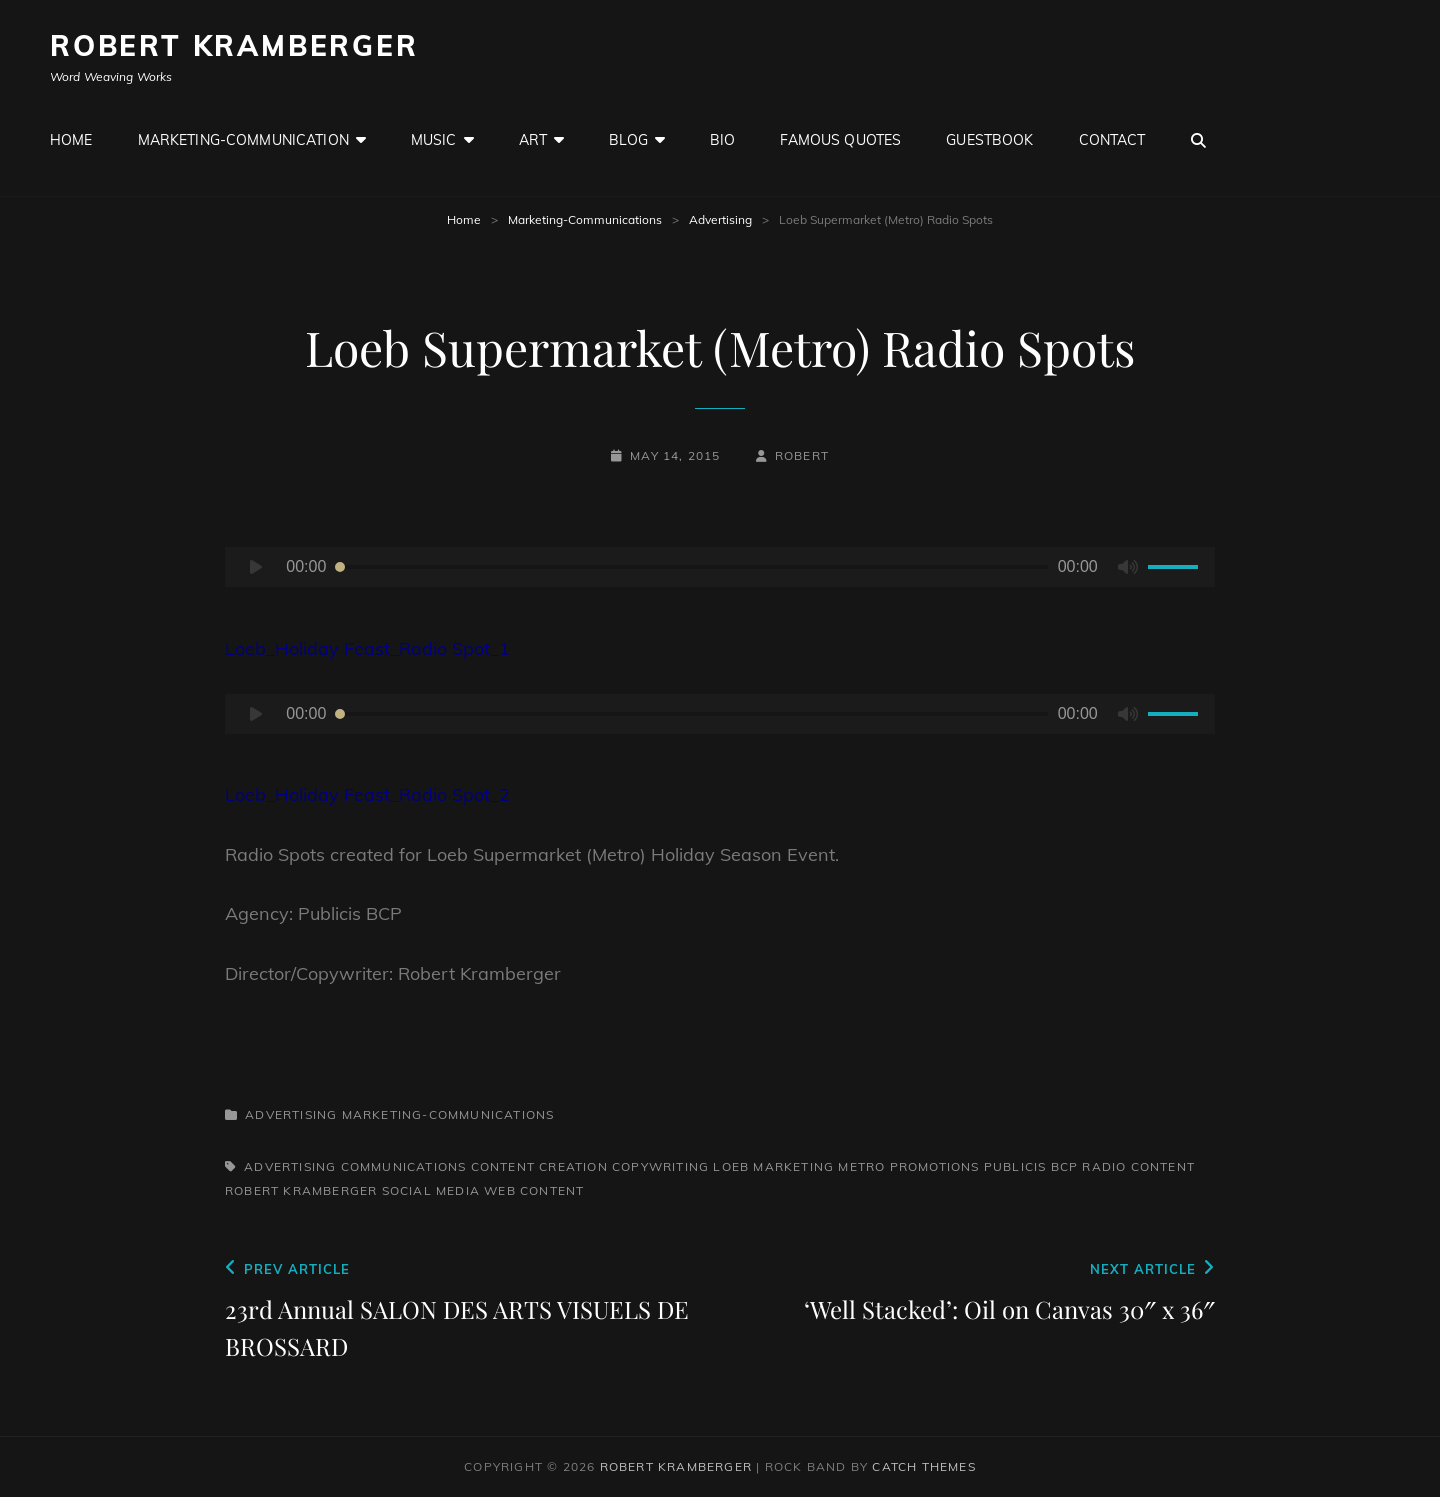 The height and width of the screenshot is (1497, 1440). Describe the element at coordinates (1138, 1166) in the screenshot. I see `Radio Content` at that location.